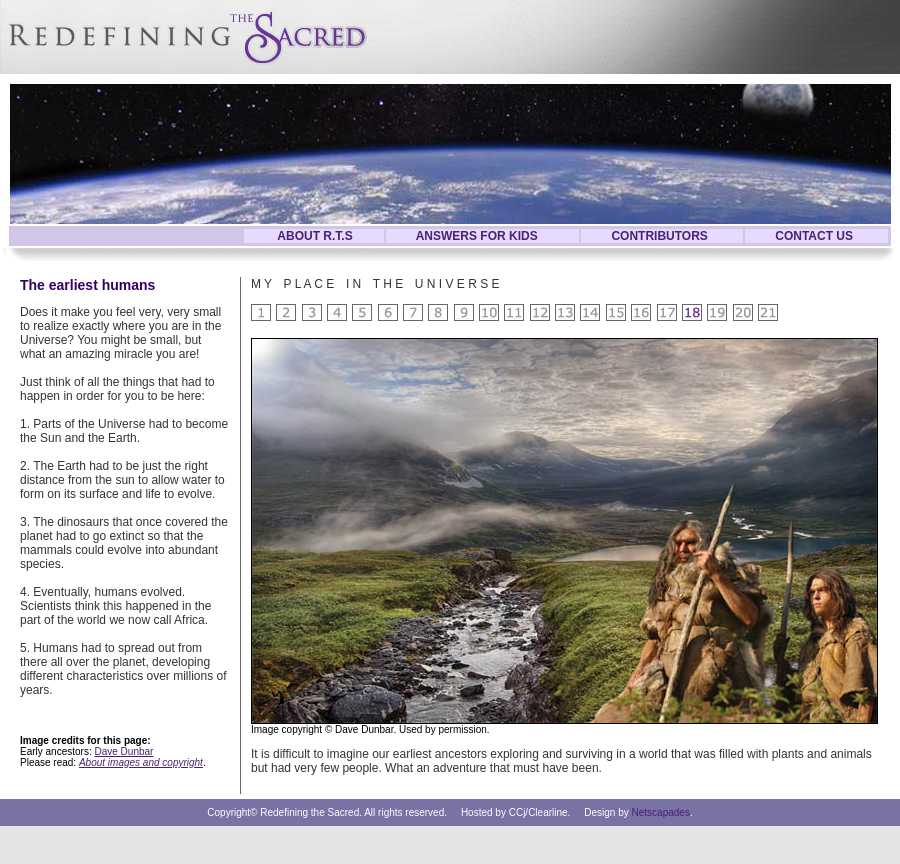 Image resolution: width=900 pixels, height=864 pixels. Describe the element at coordinates (477, 236) in the screenshot. I see `ANSWERS FOR KIDS` at that location.